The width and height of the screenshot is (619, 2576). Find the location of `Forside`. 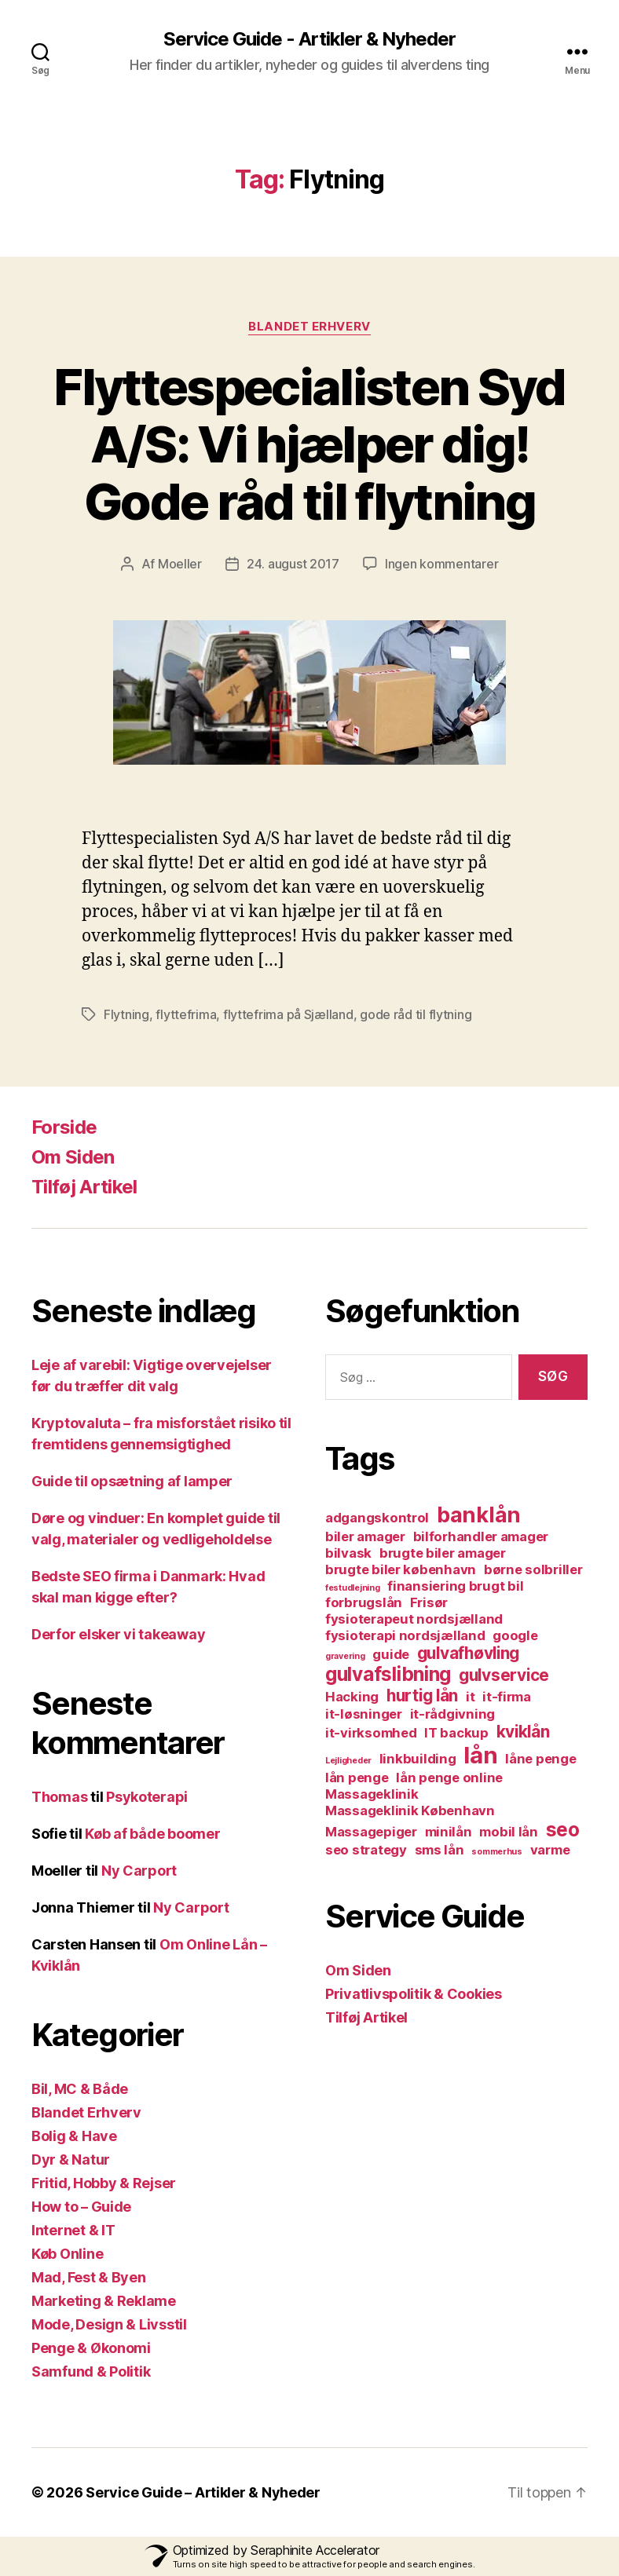

Forside is located at coordinates (64, 1127).